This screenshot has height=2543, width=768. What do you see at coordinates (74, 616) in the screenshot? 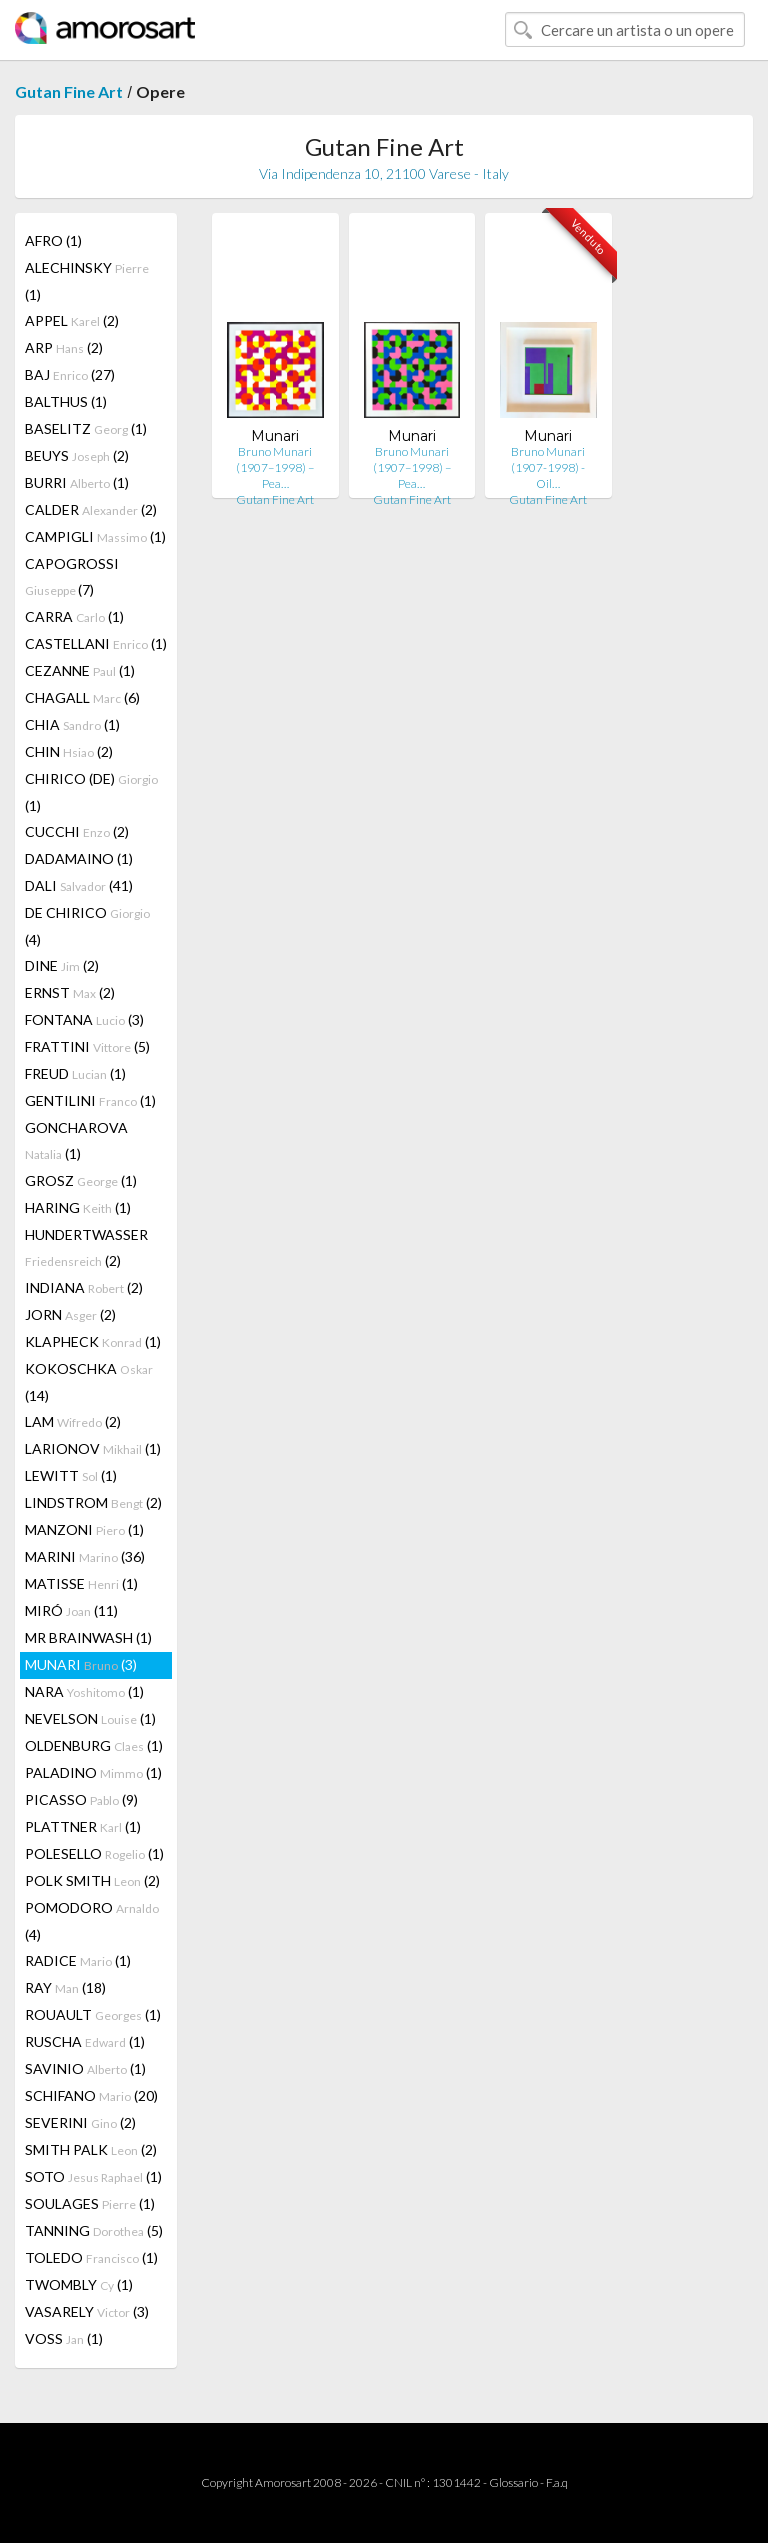
I see `CARRA (1)` at bounding box center [74, 616].